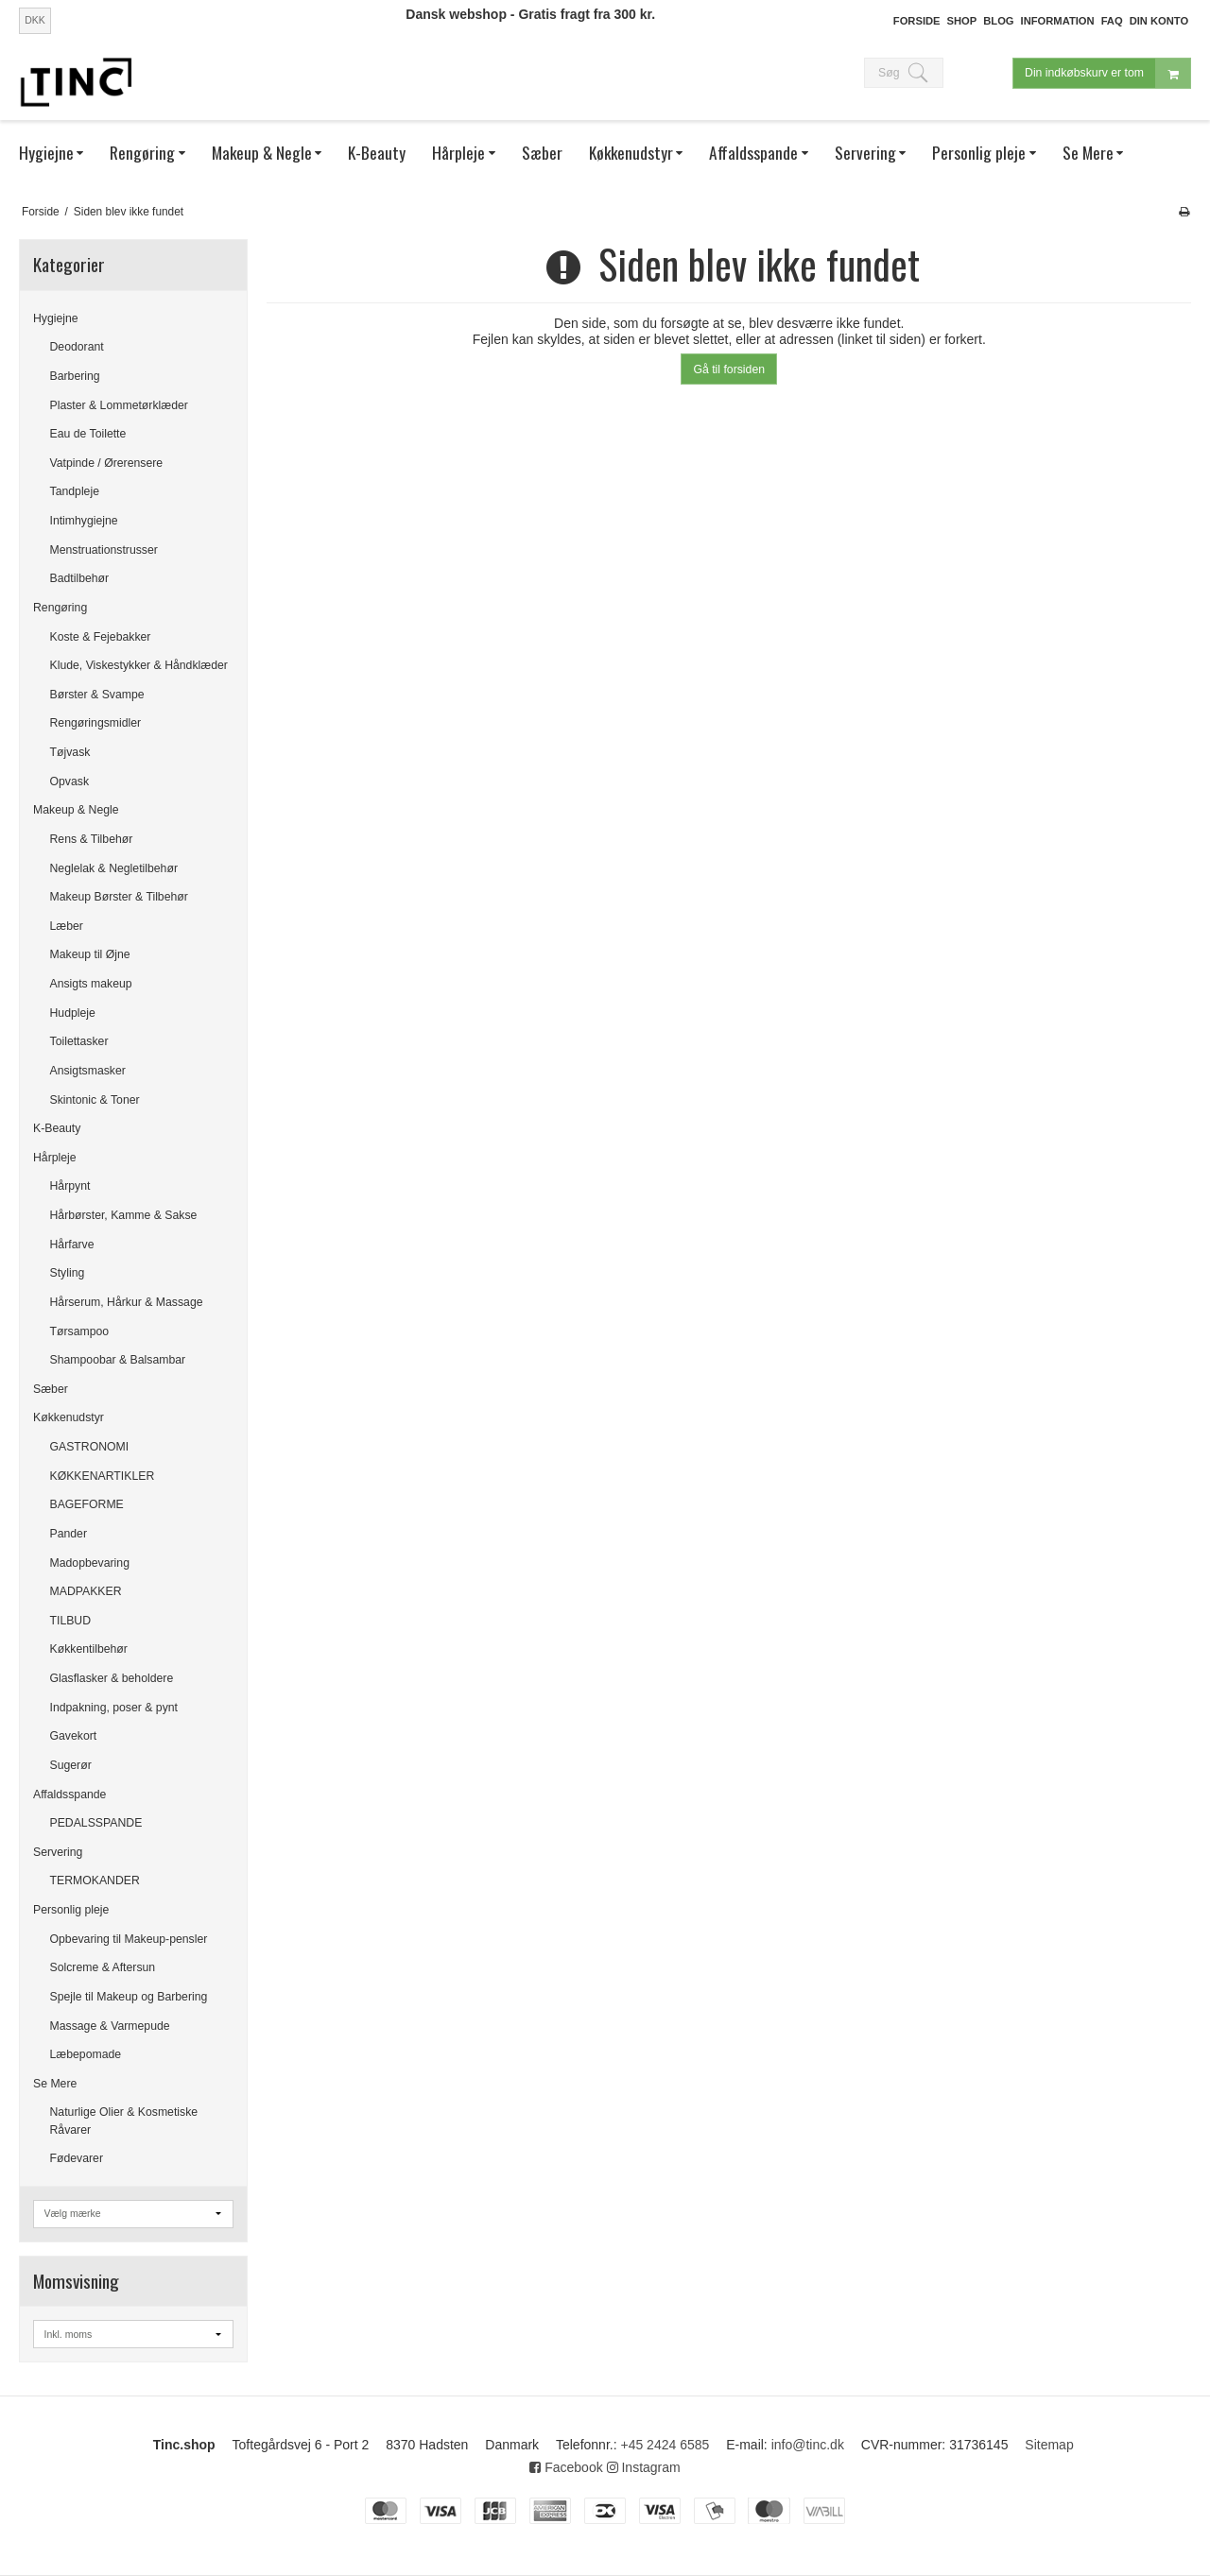  Describe the element at coordinates (90, 1563) in the screenshot. I see `Madopbevaring` at that location.